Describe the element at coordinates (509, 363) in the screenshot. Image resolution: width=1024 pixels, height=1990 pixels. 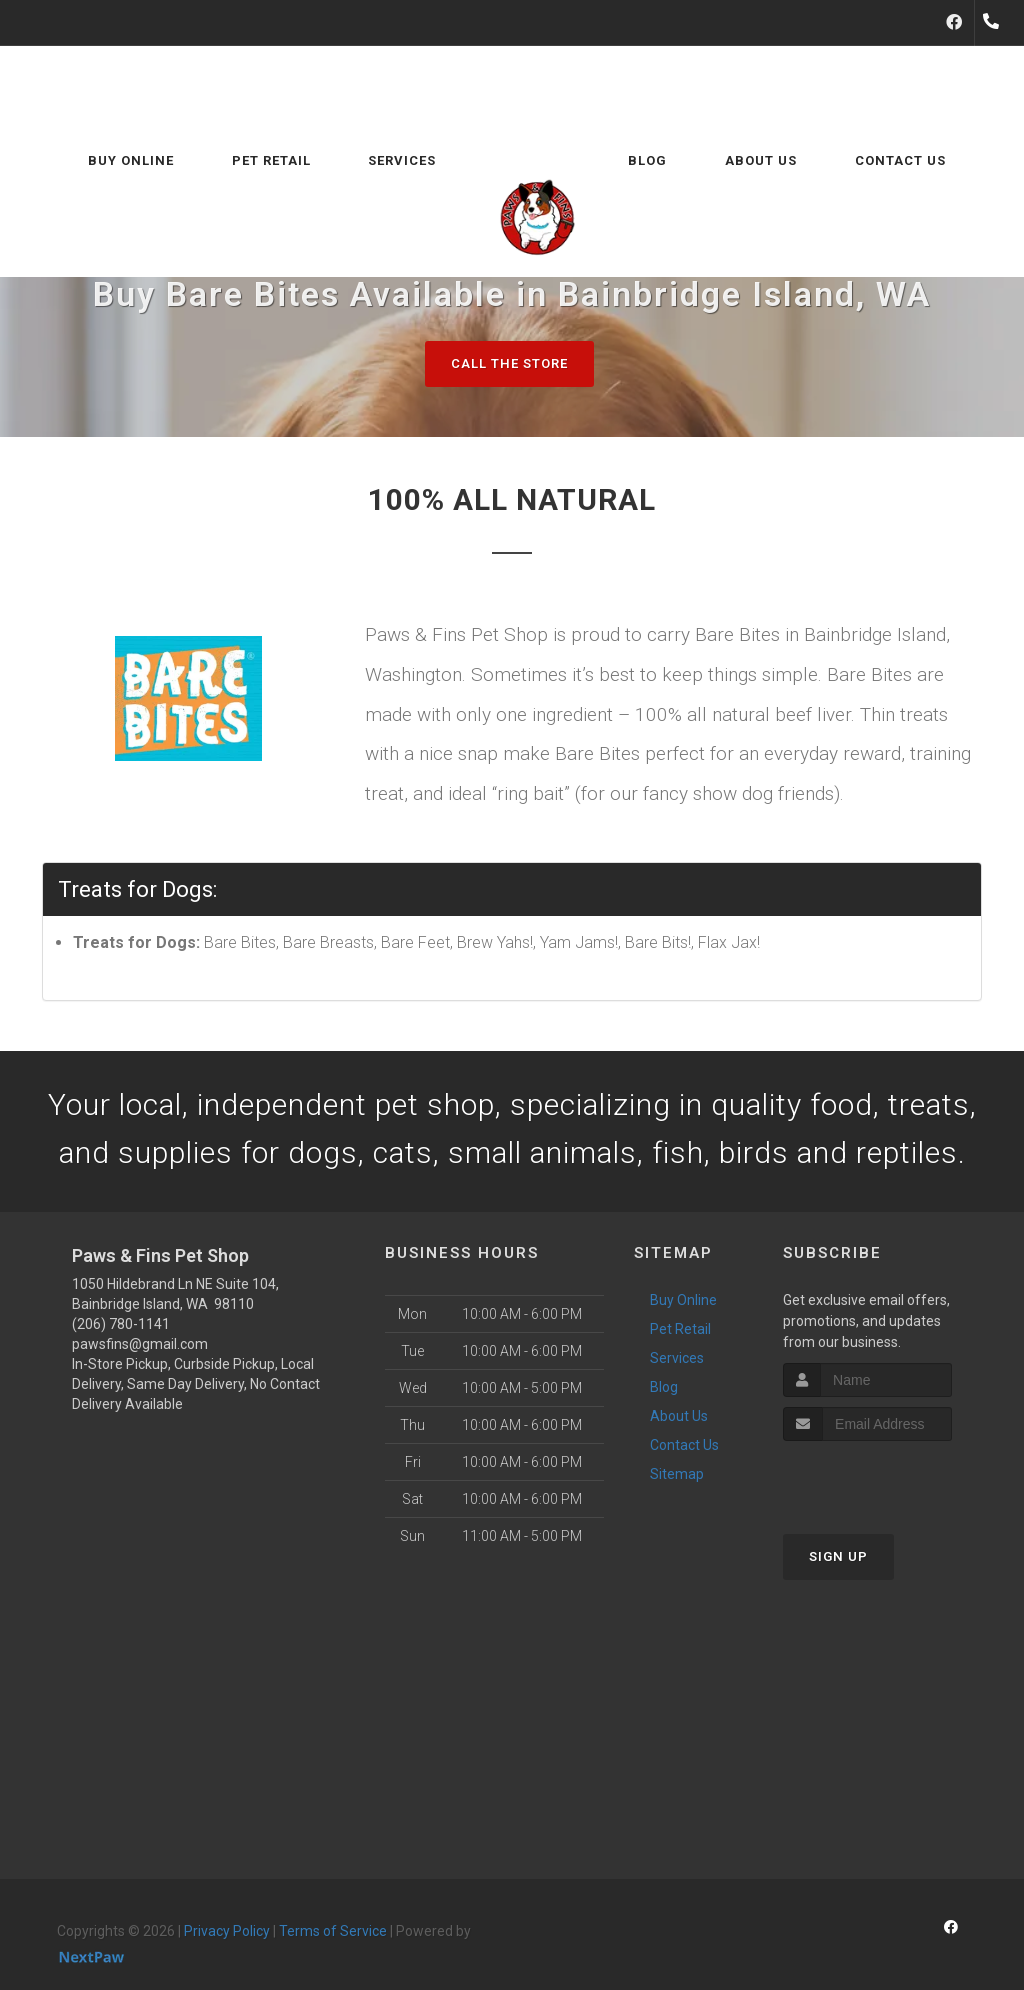
I see `Call The Store` at that location.